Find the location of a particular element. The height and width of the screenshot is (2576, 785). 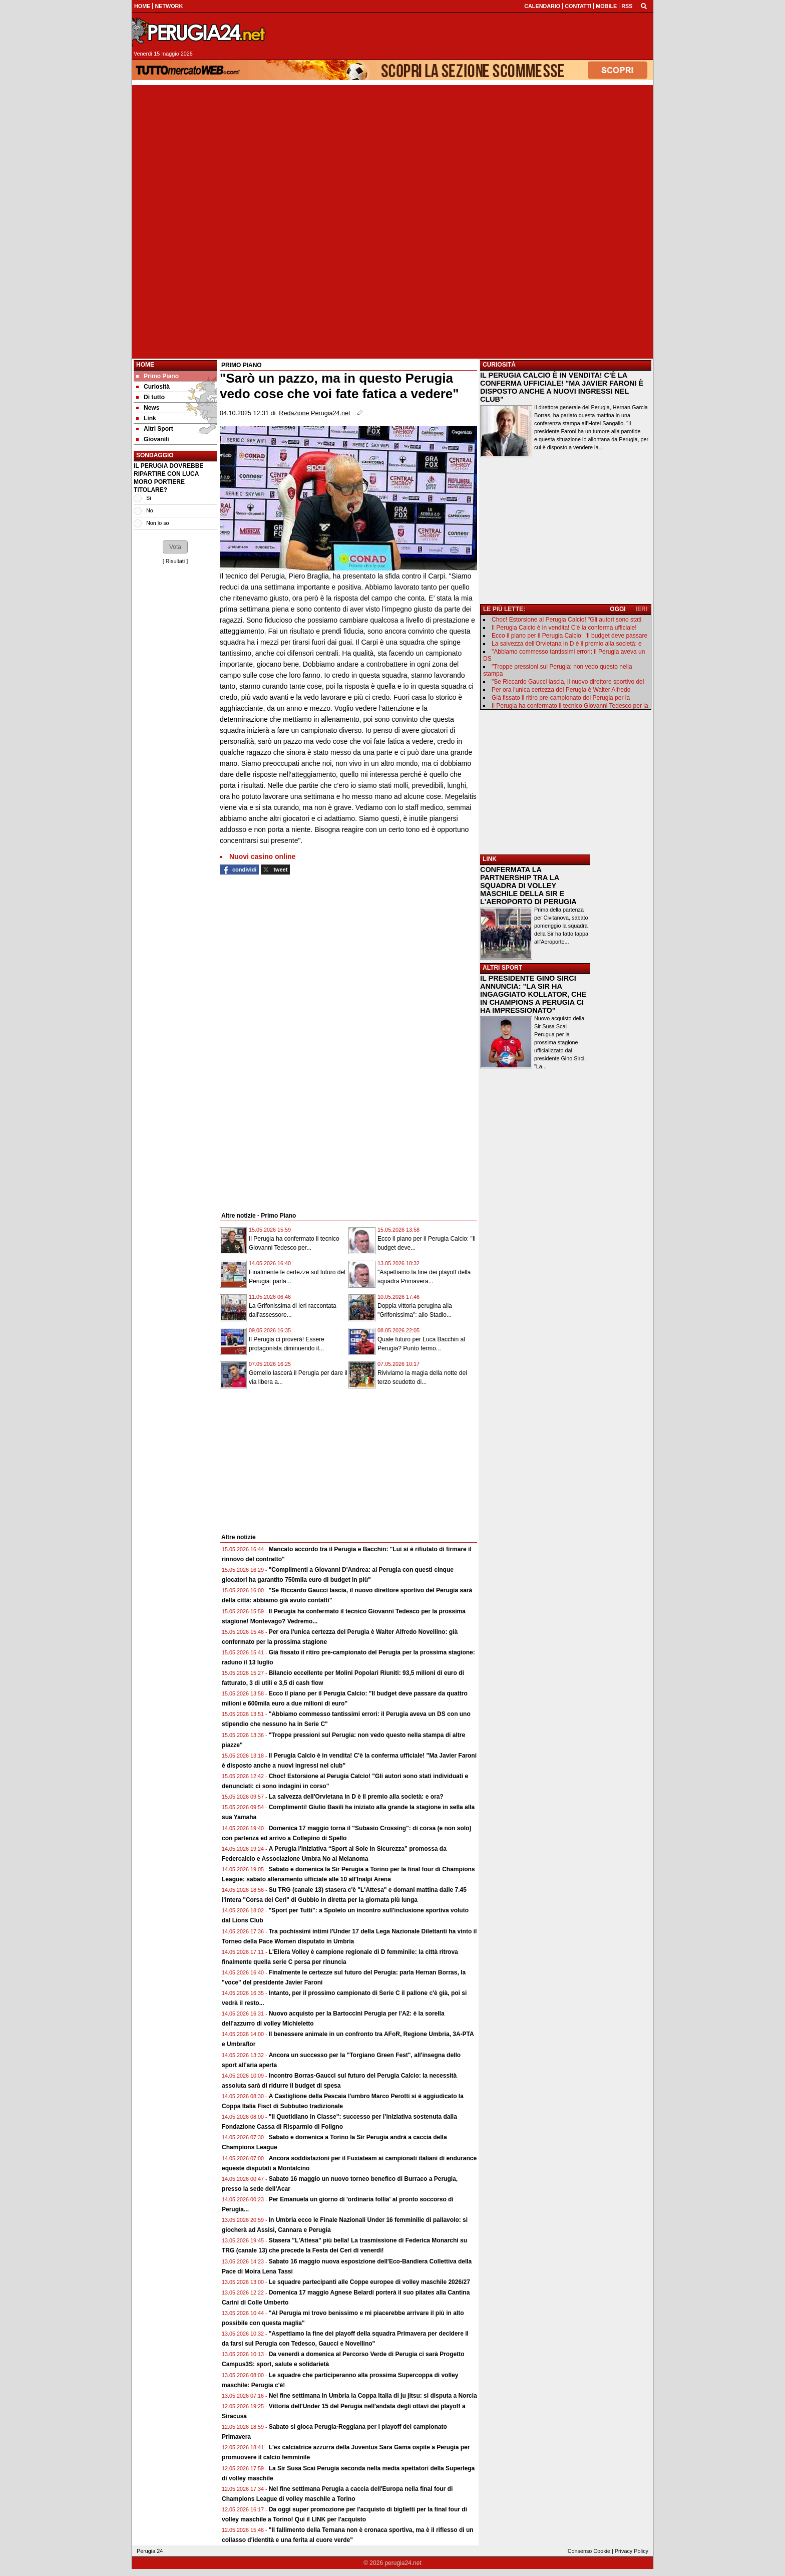

Risultati is located at coordinates (175, 561).